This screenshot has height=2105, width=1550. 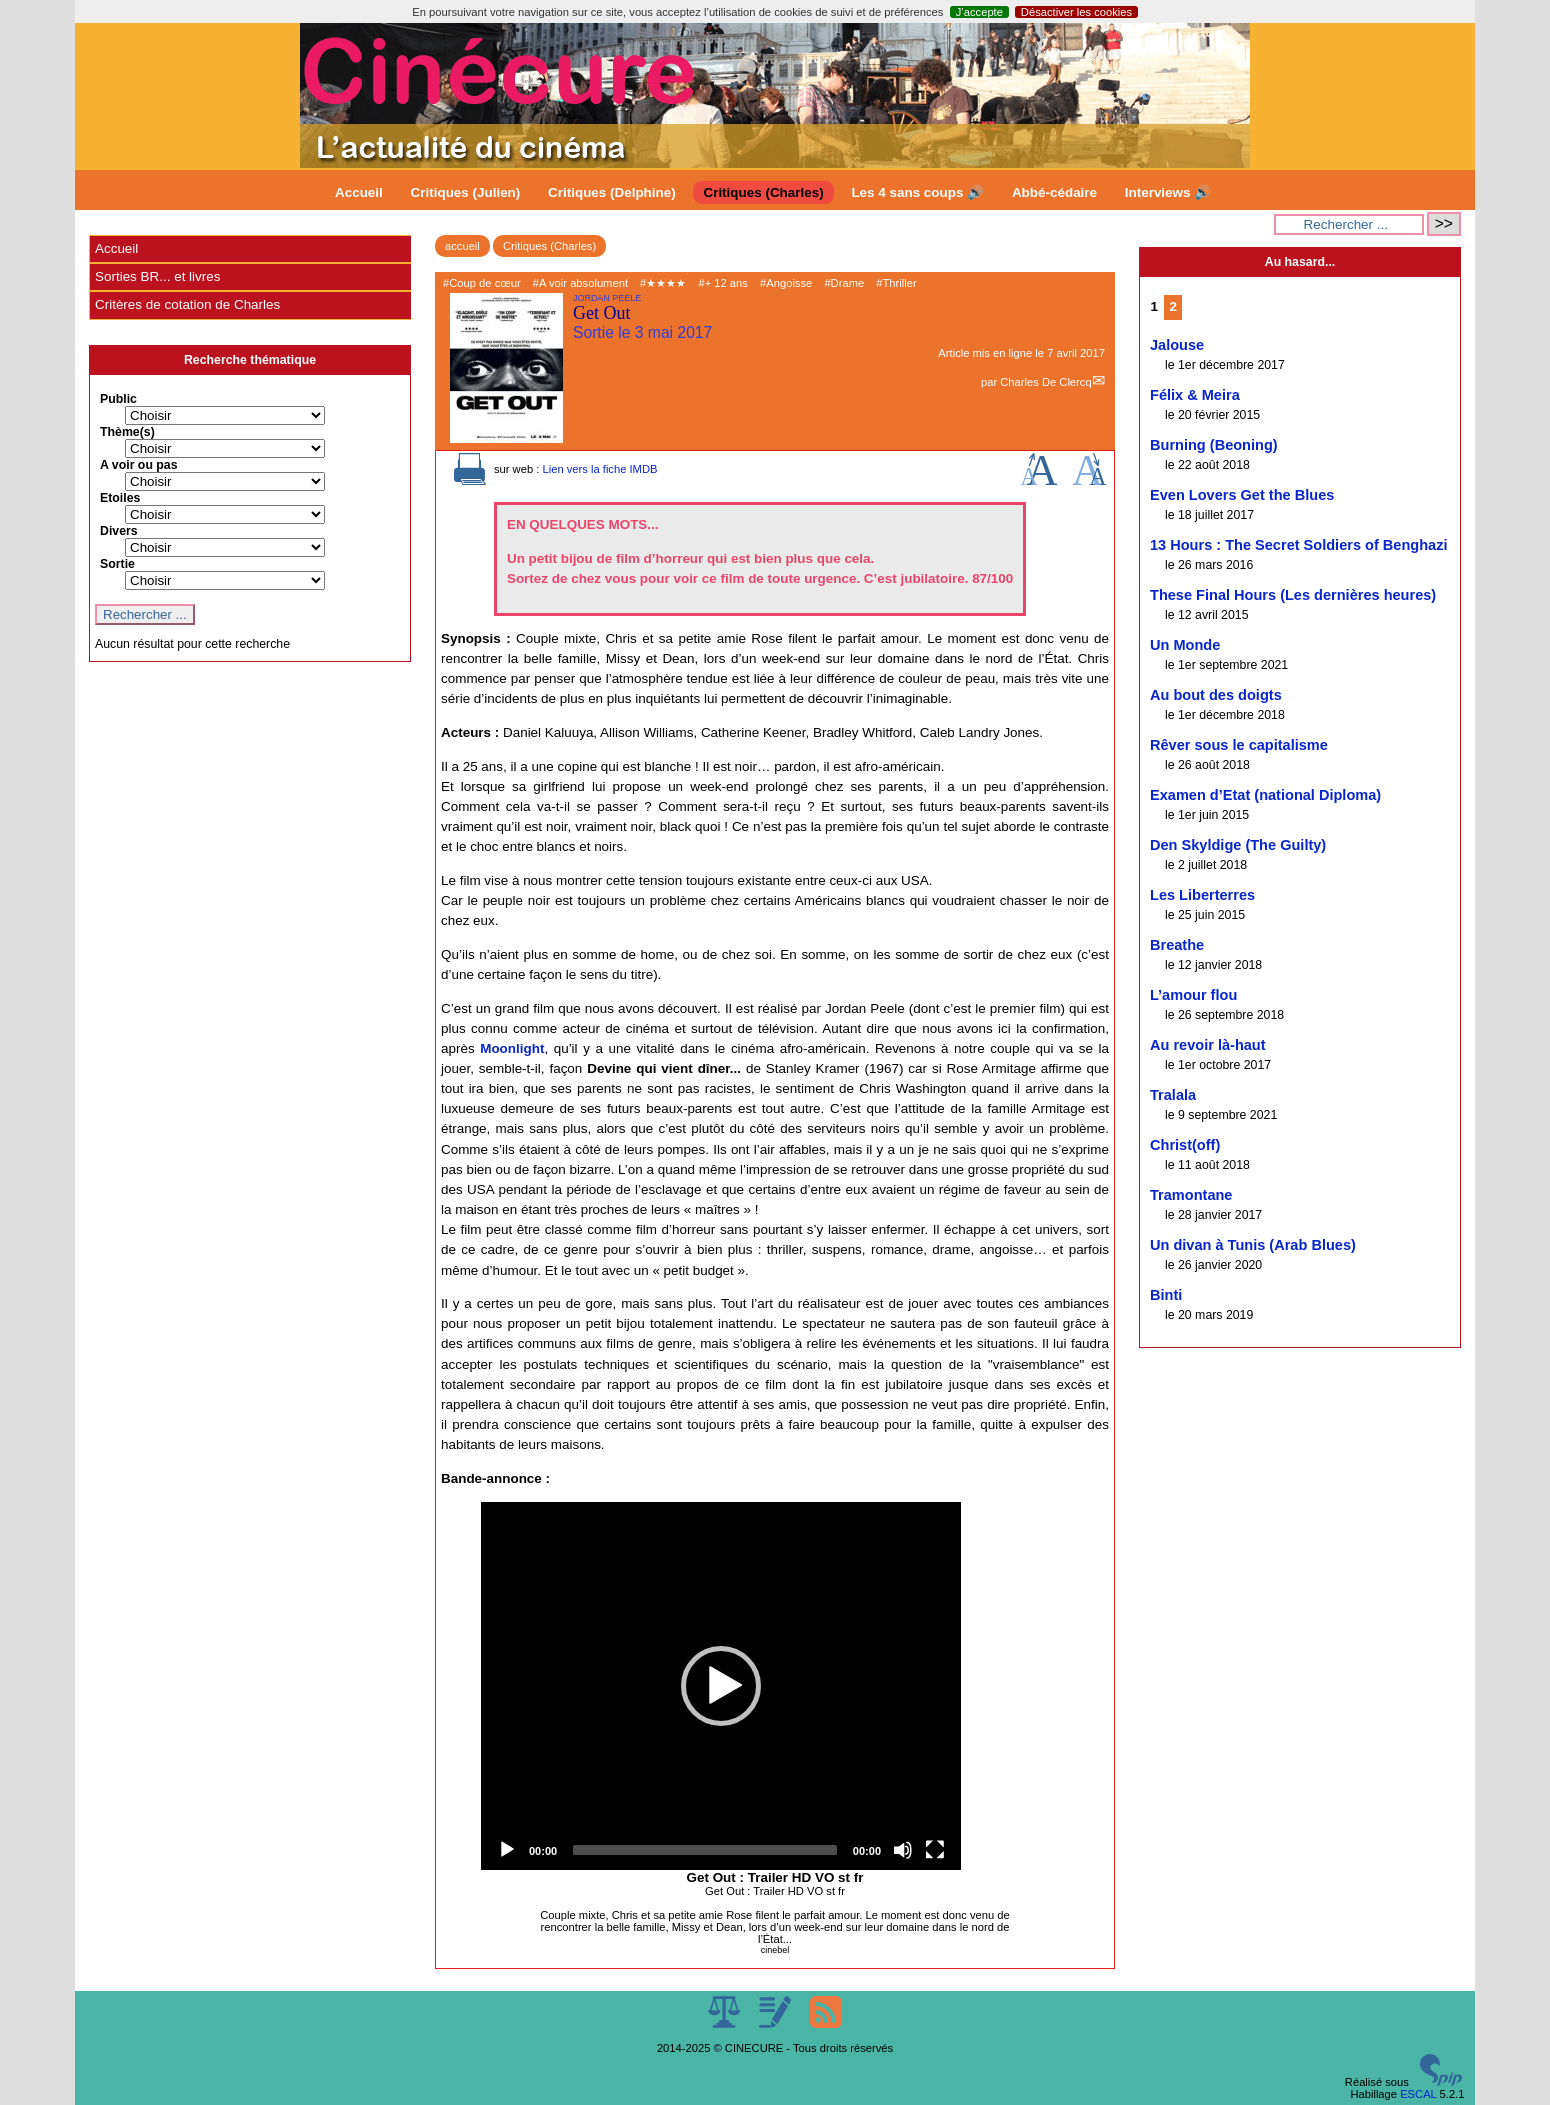 I want to click on ESCAL, so click(x=1418, y=2094).